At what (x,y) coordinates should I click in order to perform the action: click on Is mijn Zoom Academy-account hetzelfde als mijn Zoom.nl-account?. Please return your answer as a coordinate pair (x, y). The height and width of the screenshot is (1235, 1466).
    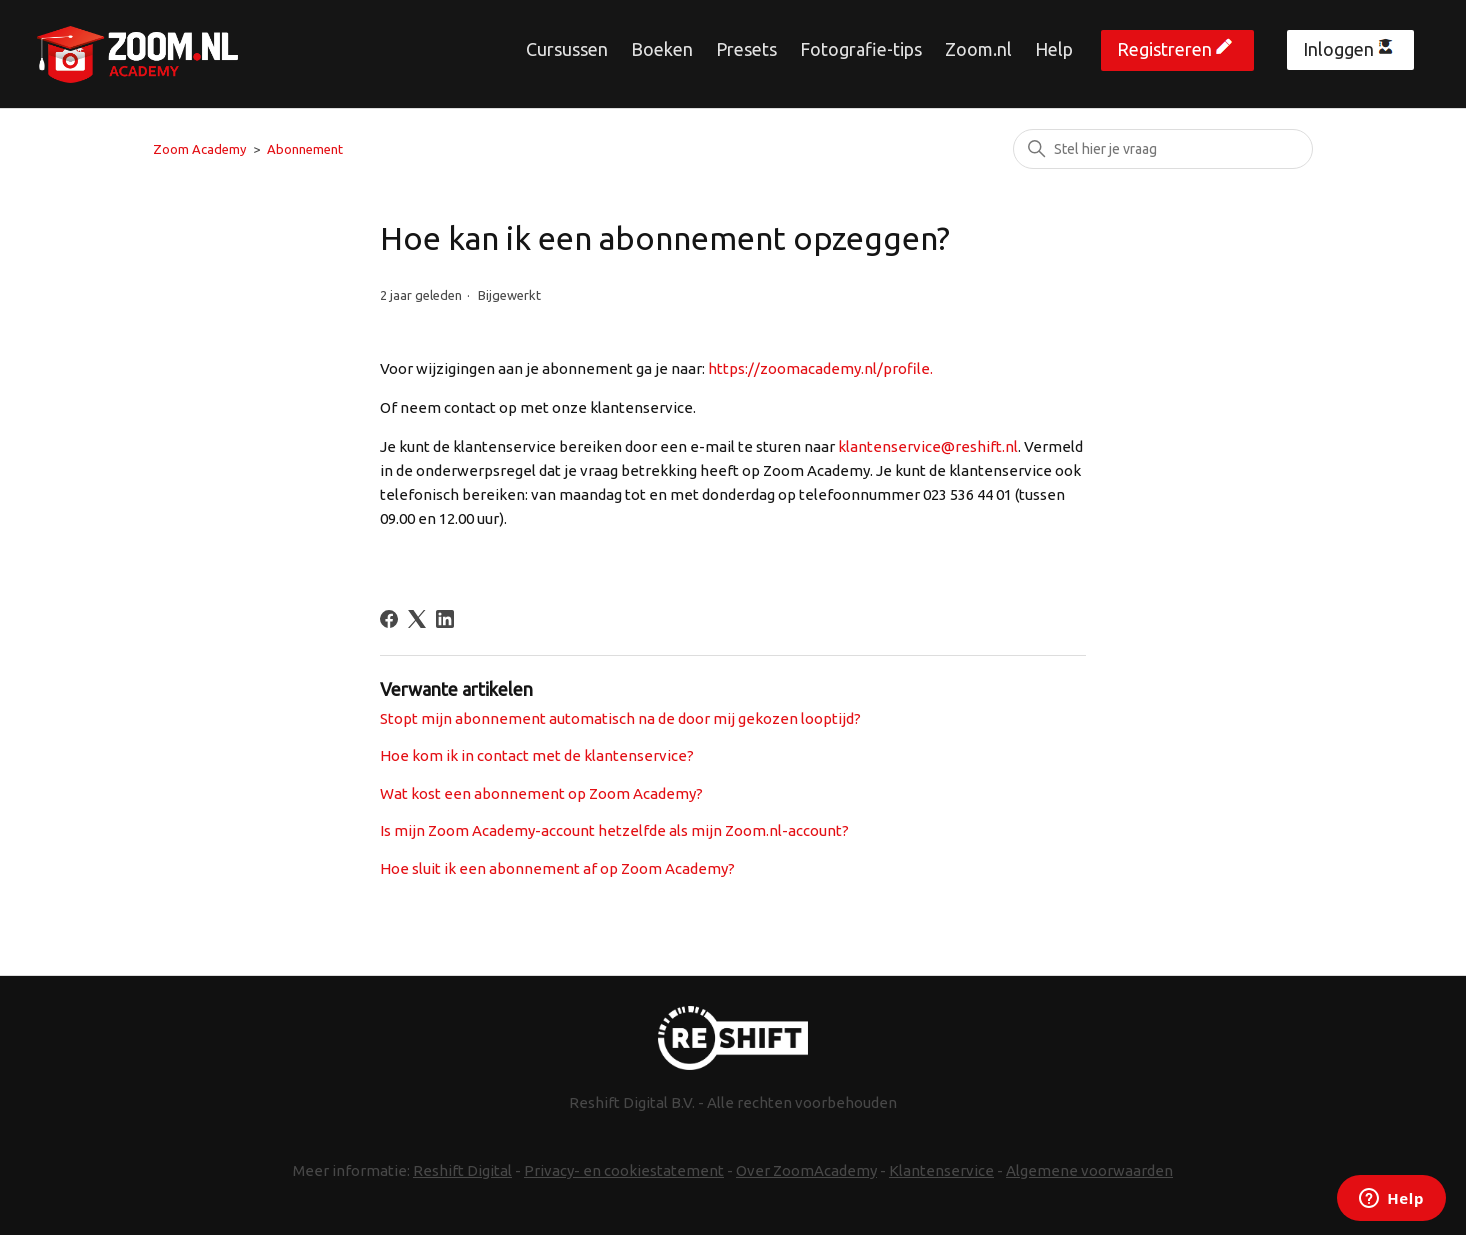
    Looking at the image, I should click on (614, 830).